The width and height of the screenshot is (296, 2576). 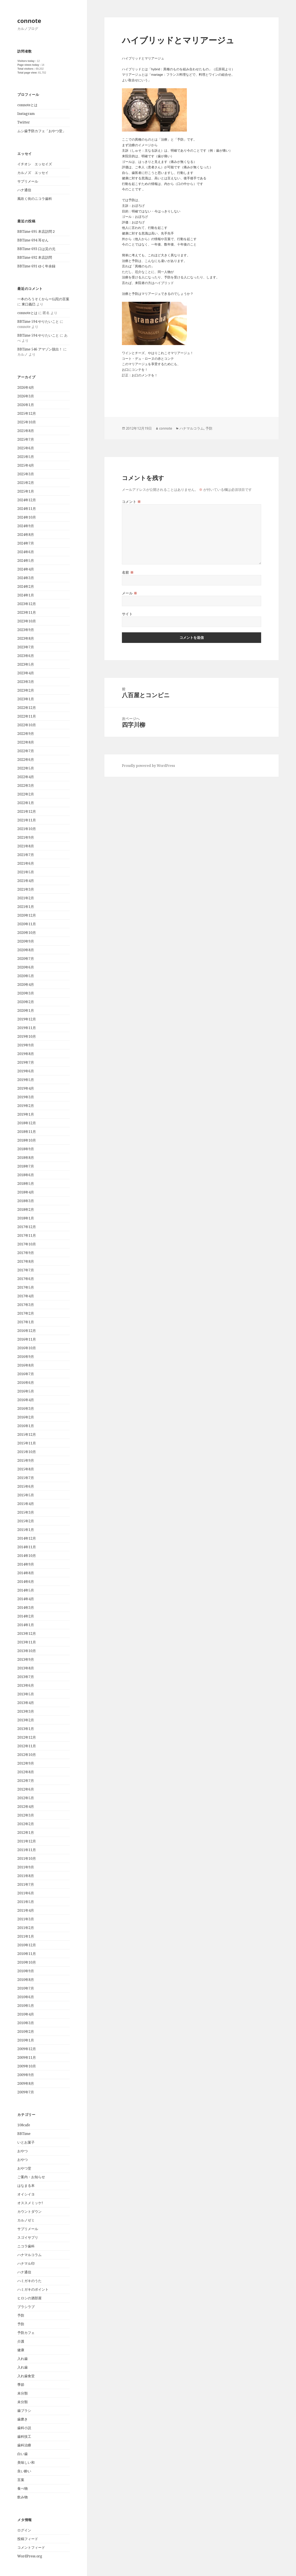 I want to click on 2010年4月, so click(x=25, y=2014).